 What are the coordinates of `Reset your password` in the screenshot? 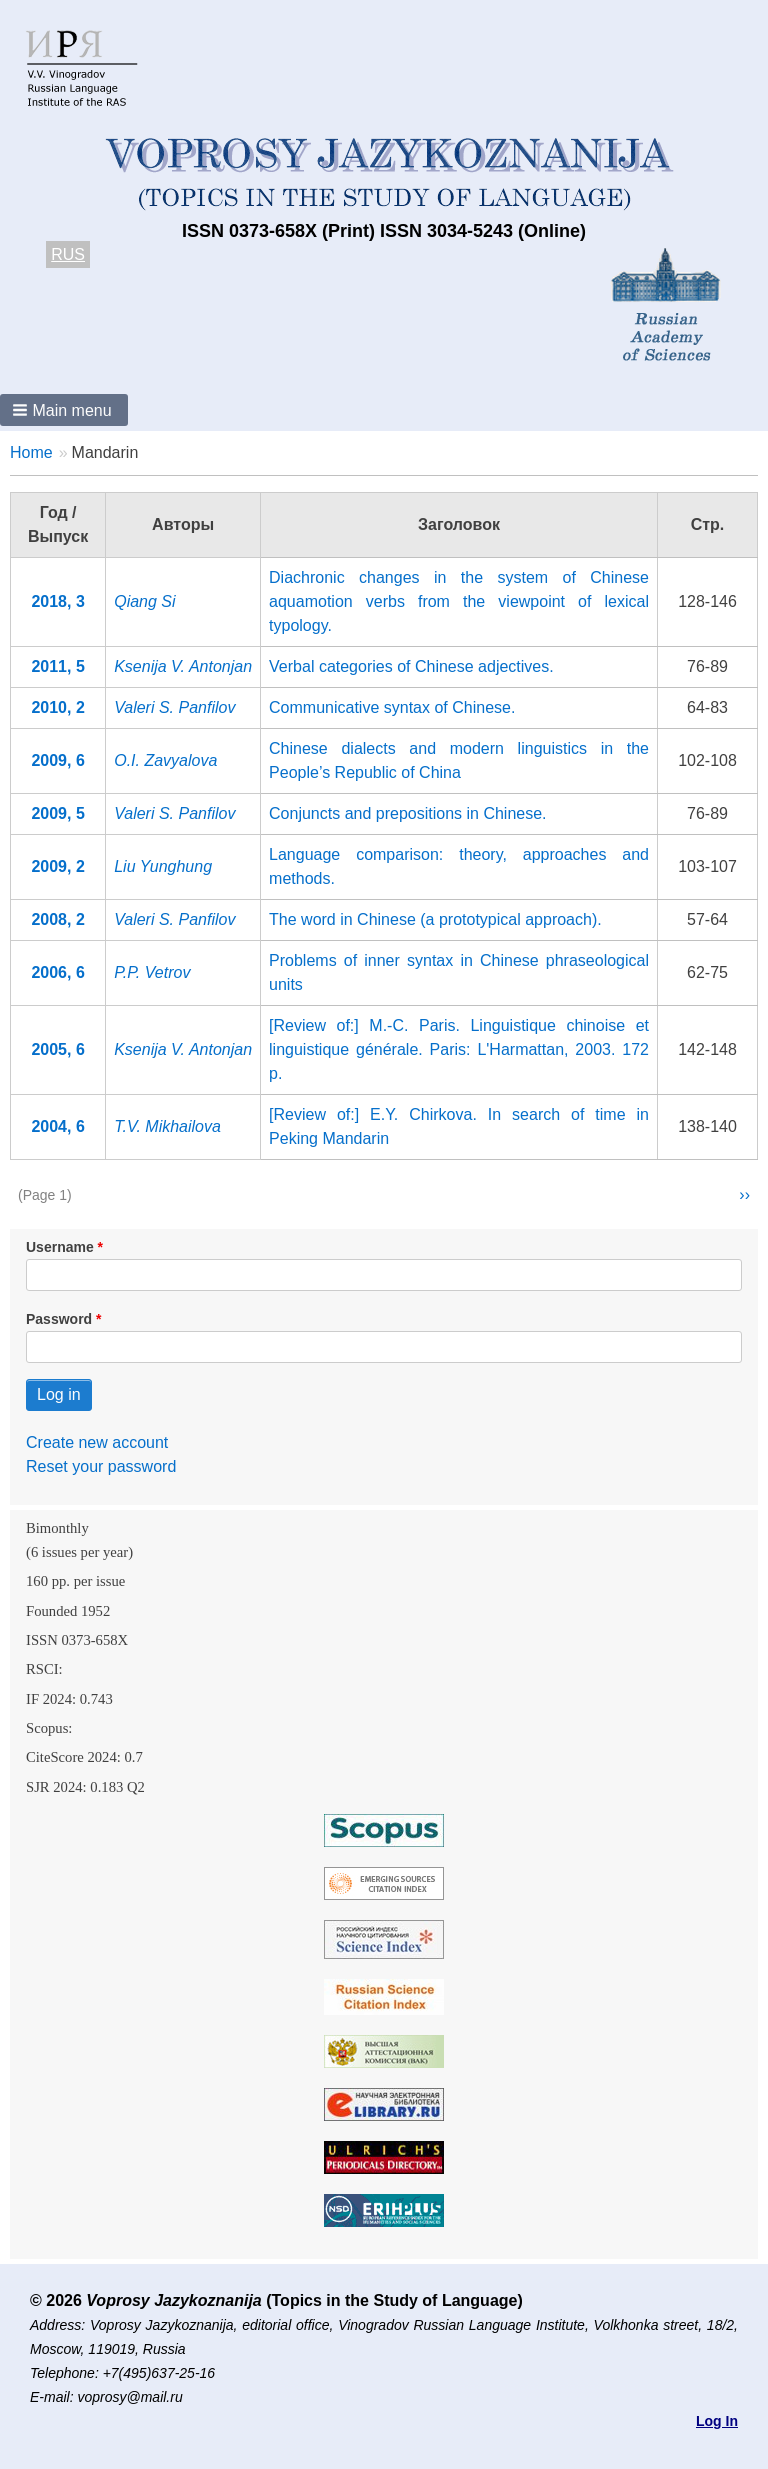 It's located at (101, 1466).